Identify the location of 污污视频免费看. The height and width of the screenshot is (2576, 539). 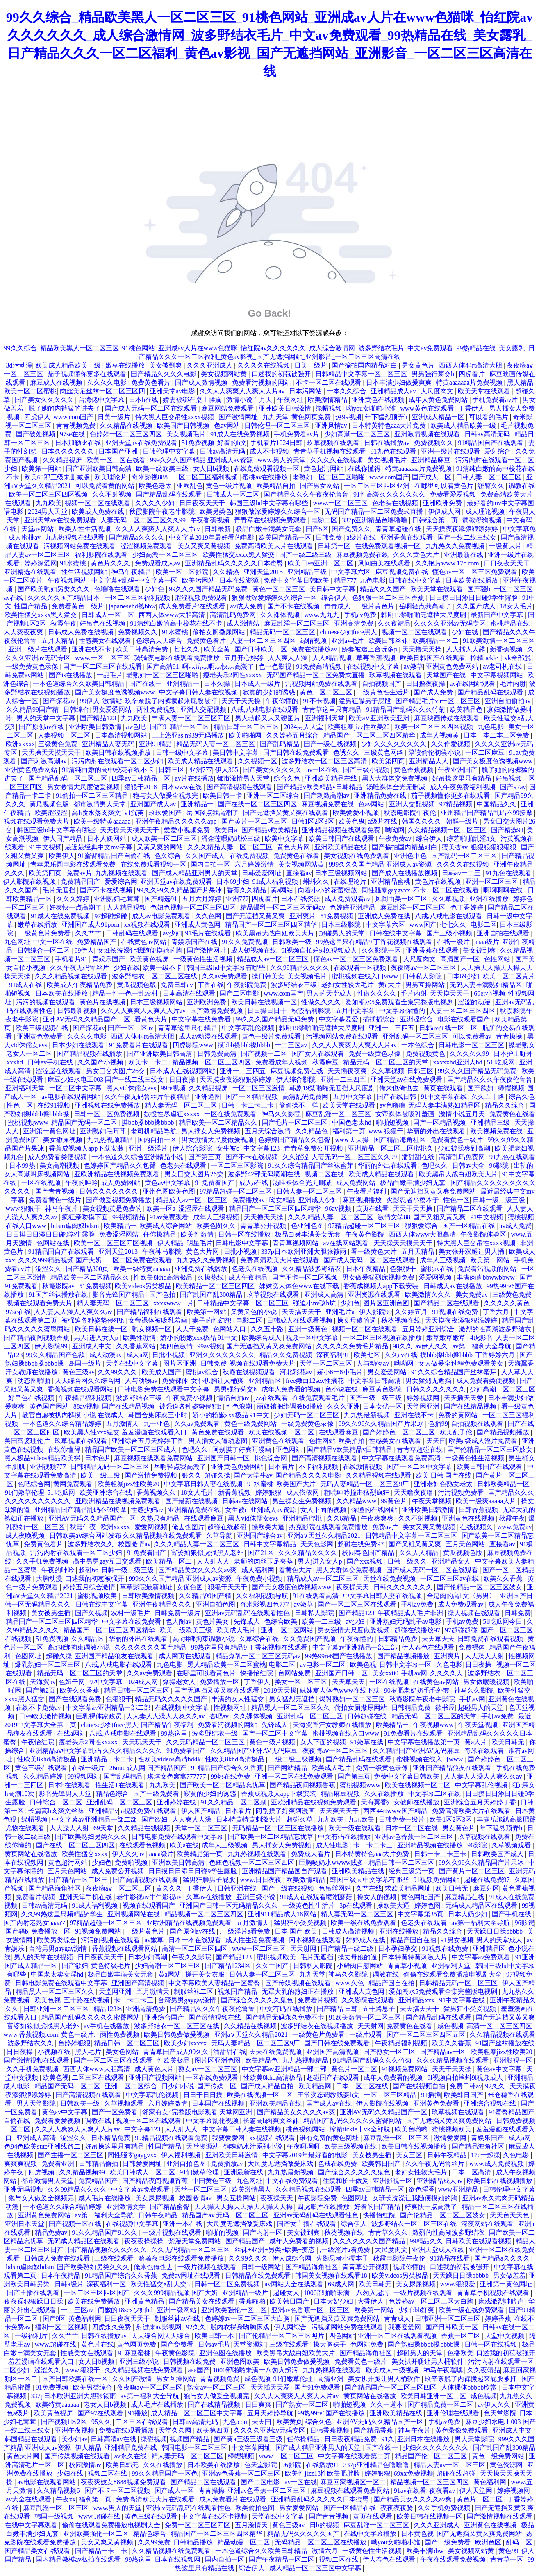
(461, 1492).